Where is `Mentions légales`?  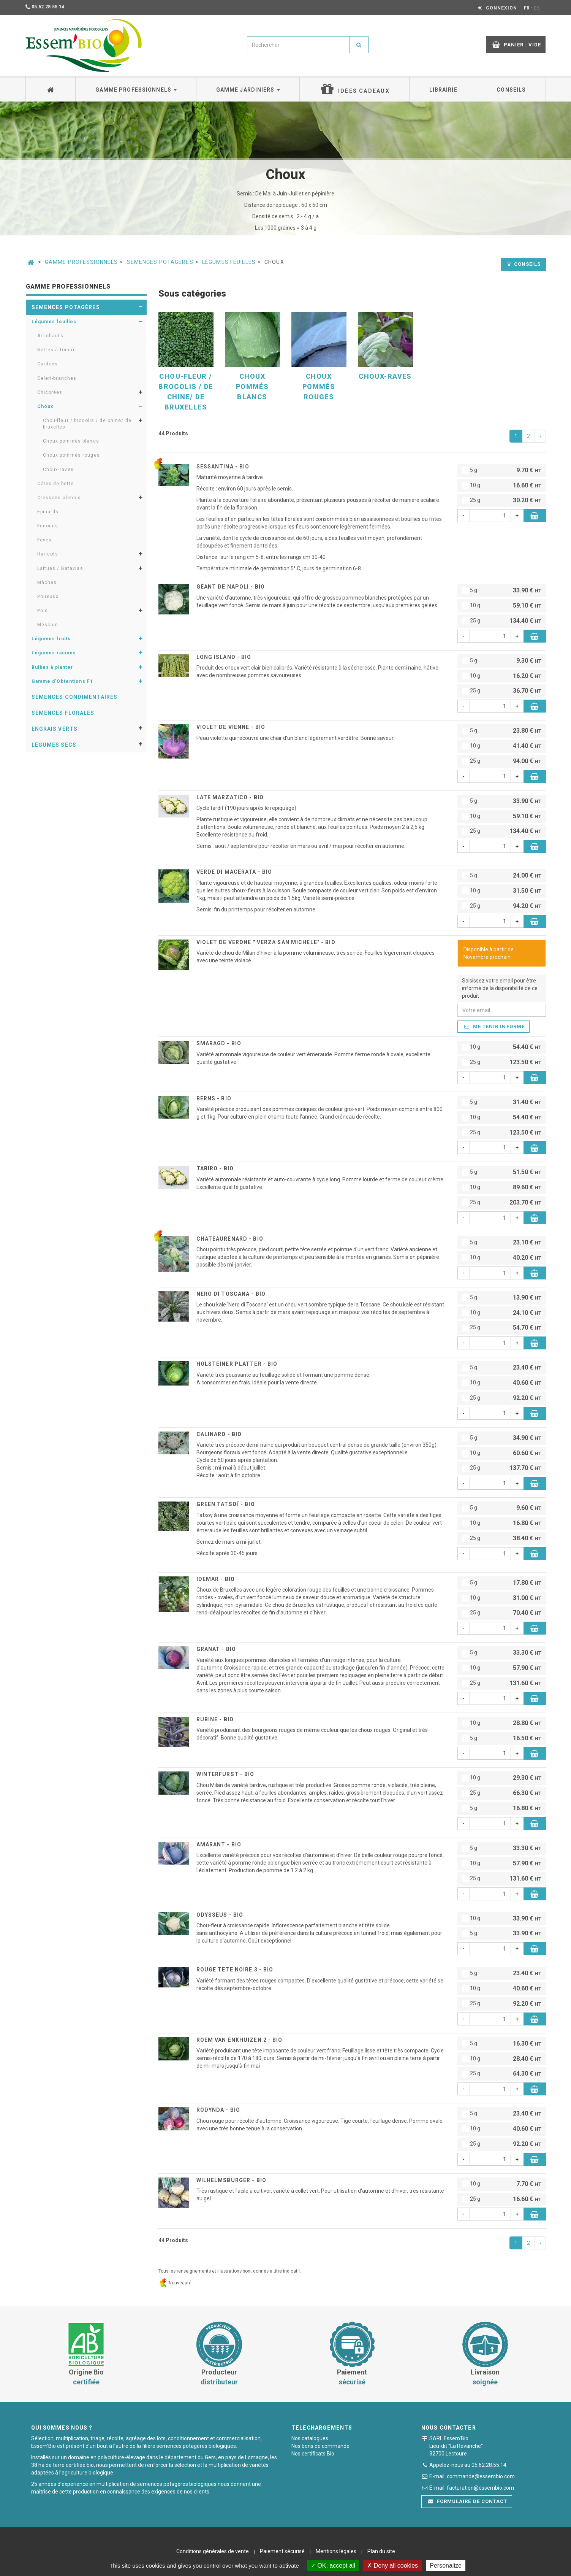 Mentions légales is located at coordinates (336, 2551).